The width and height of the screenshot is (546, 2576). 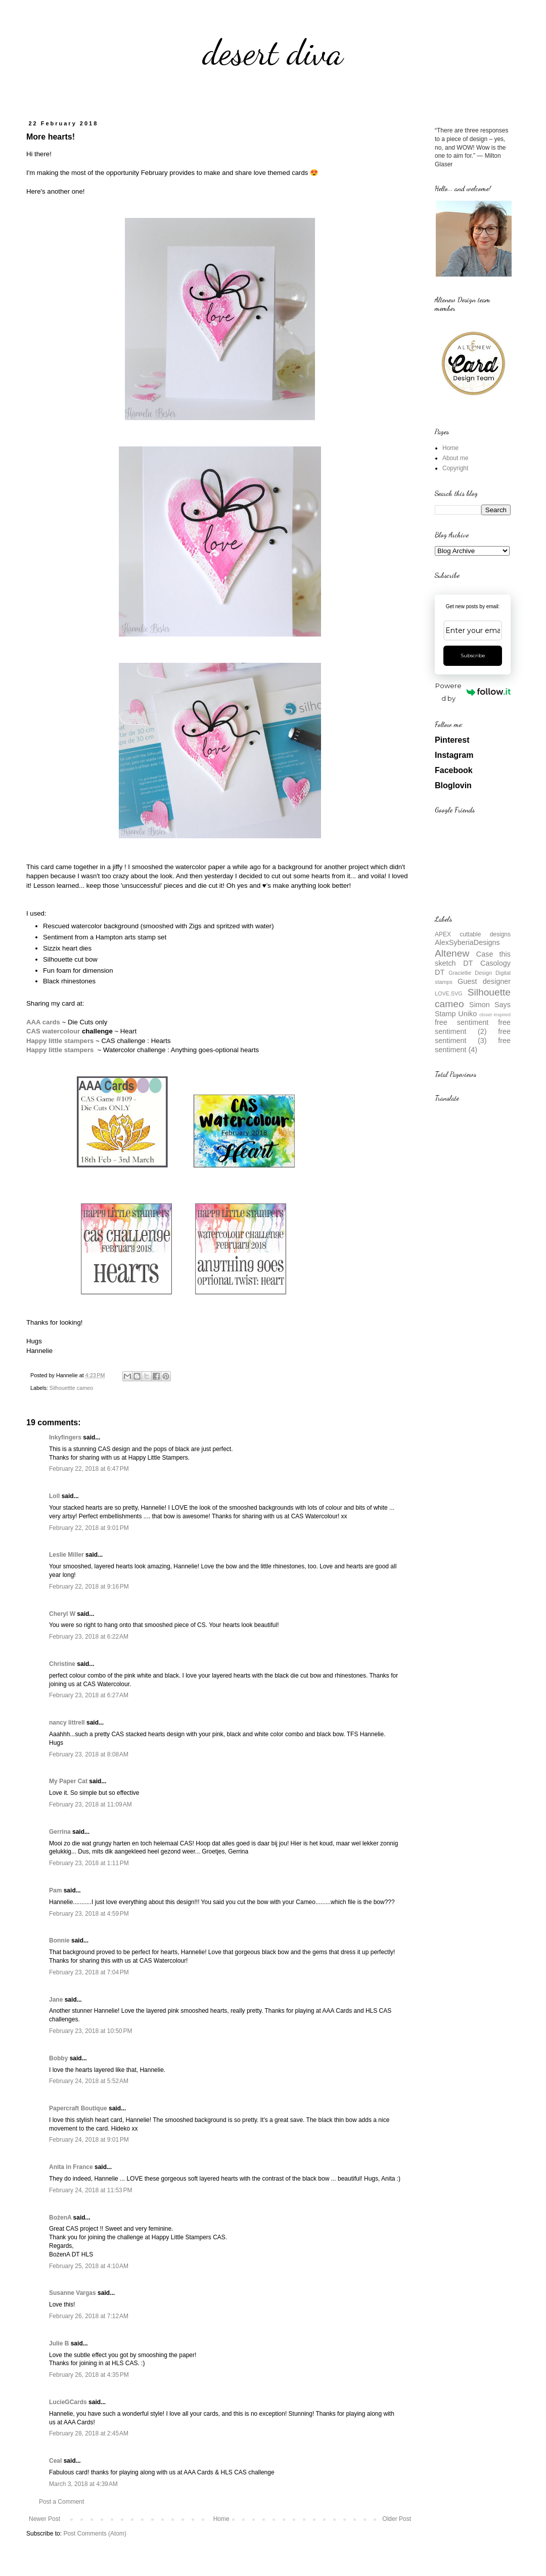 I want to click on February 23, 2018 at 7:04 PM, so click(x=89, y=1972).